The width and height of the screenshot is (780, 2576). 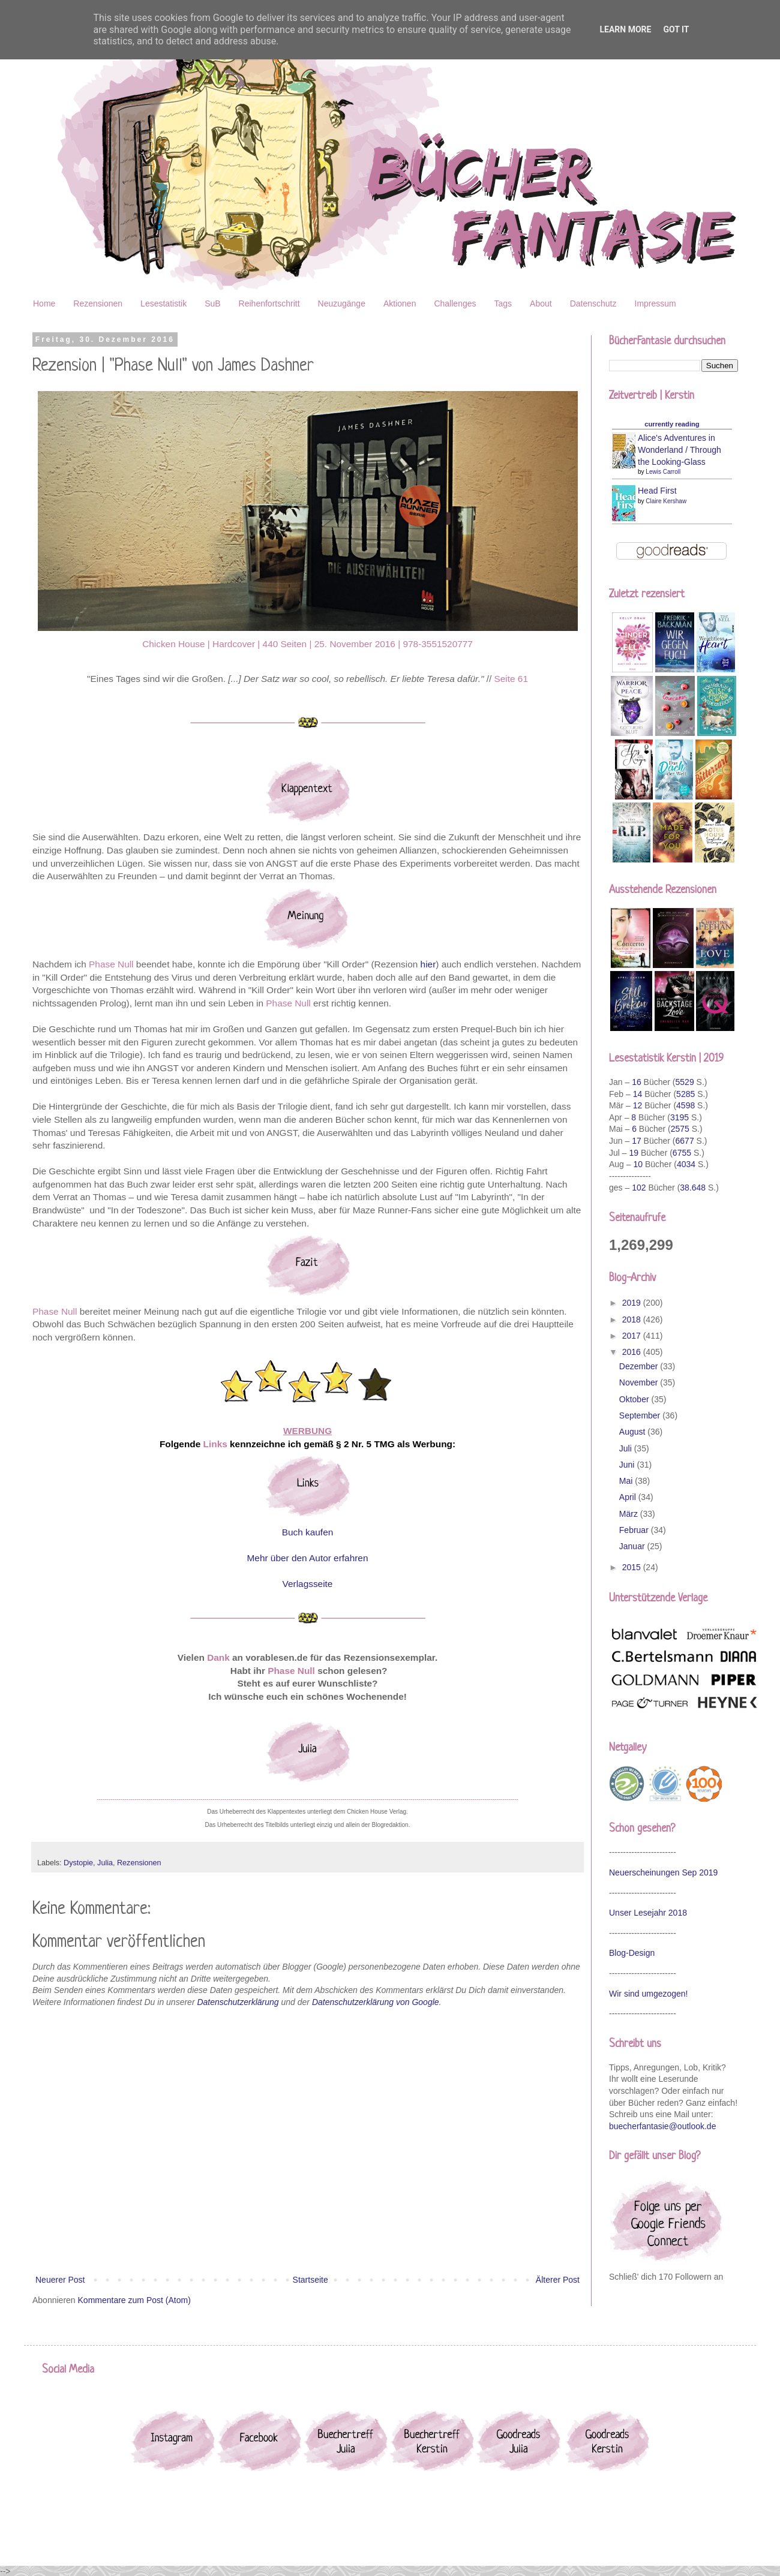 What do you see at coordinates (655, 303) in the screenshot?
I see `Impressum` at bounding box center [655, 303].